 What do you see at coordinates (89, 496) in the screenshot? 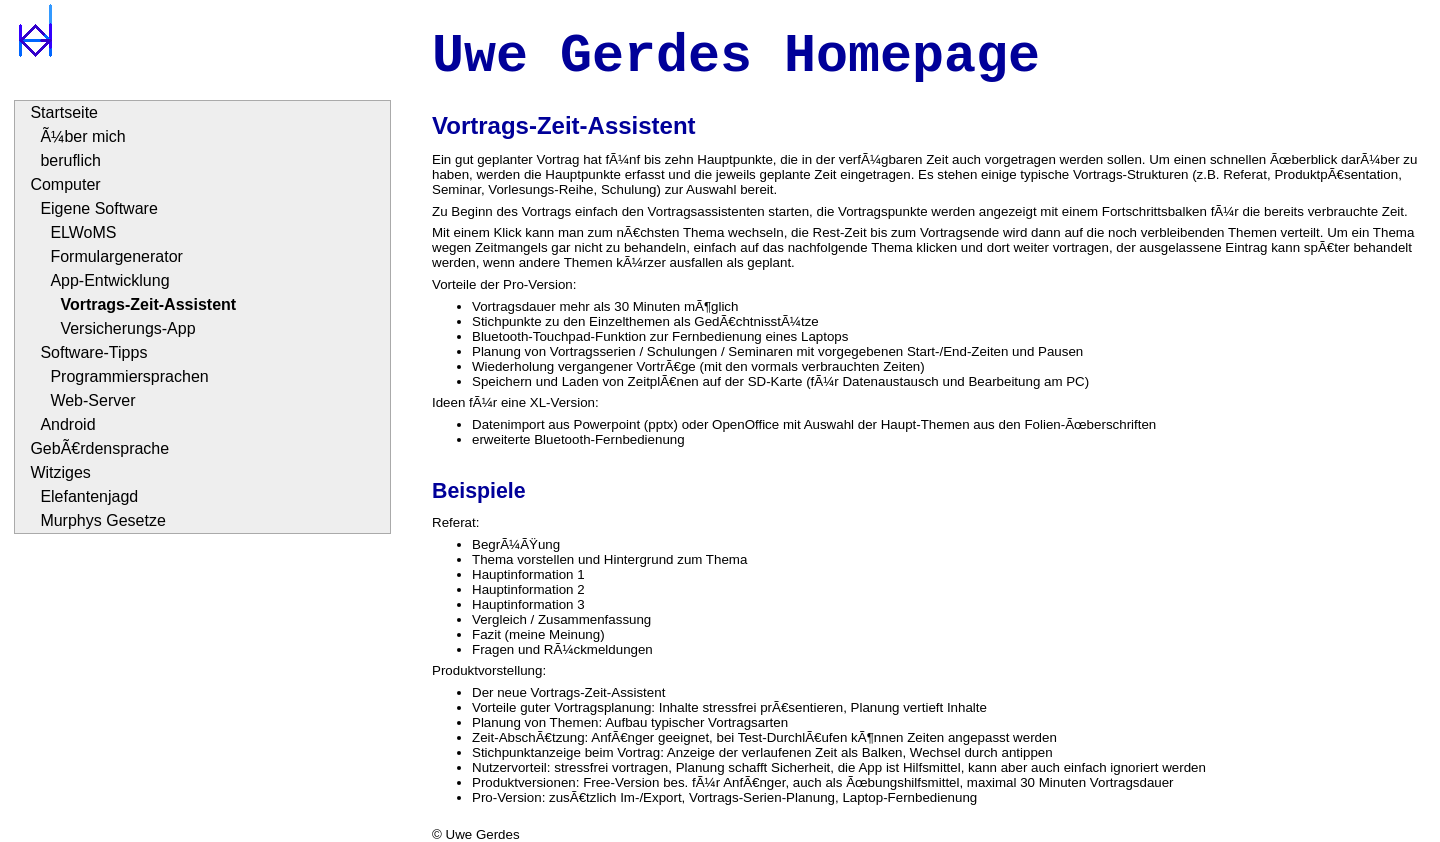
I see `Elefantenjagd` at bounding box center [89, 496].